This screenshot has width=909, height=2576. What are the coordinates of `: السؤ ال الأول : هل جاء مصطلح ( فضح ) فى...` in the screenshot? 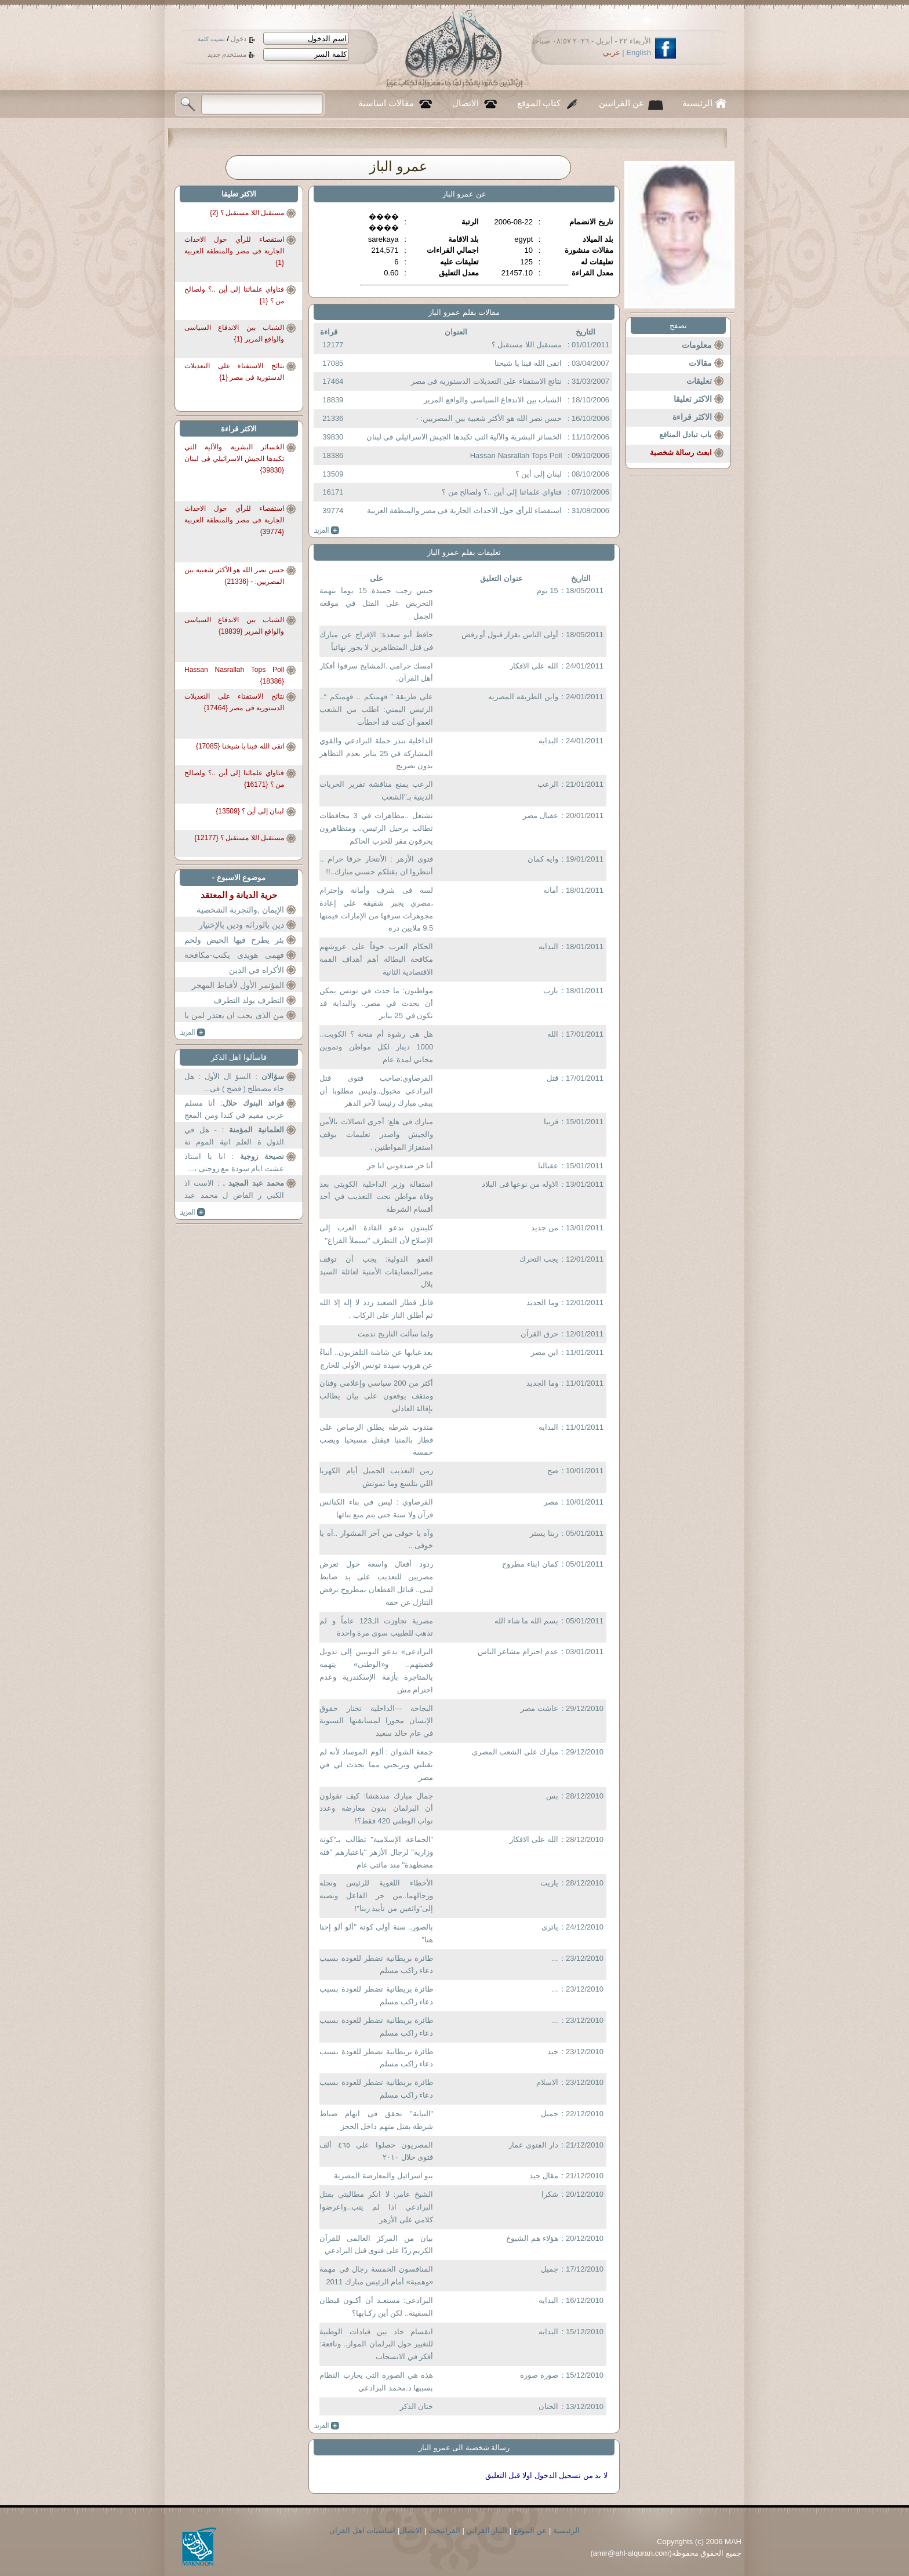 It's located at (234, 1082).